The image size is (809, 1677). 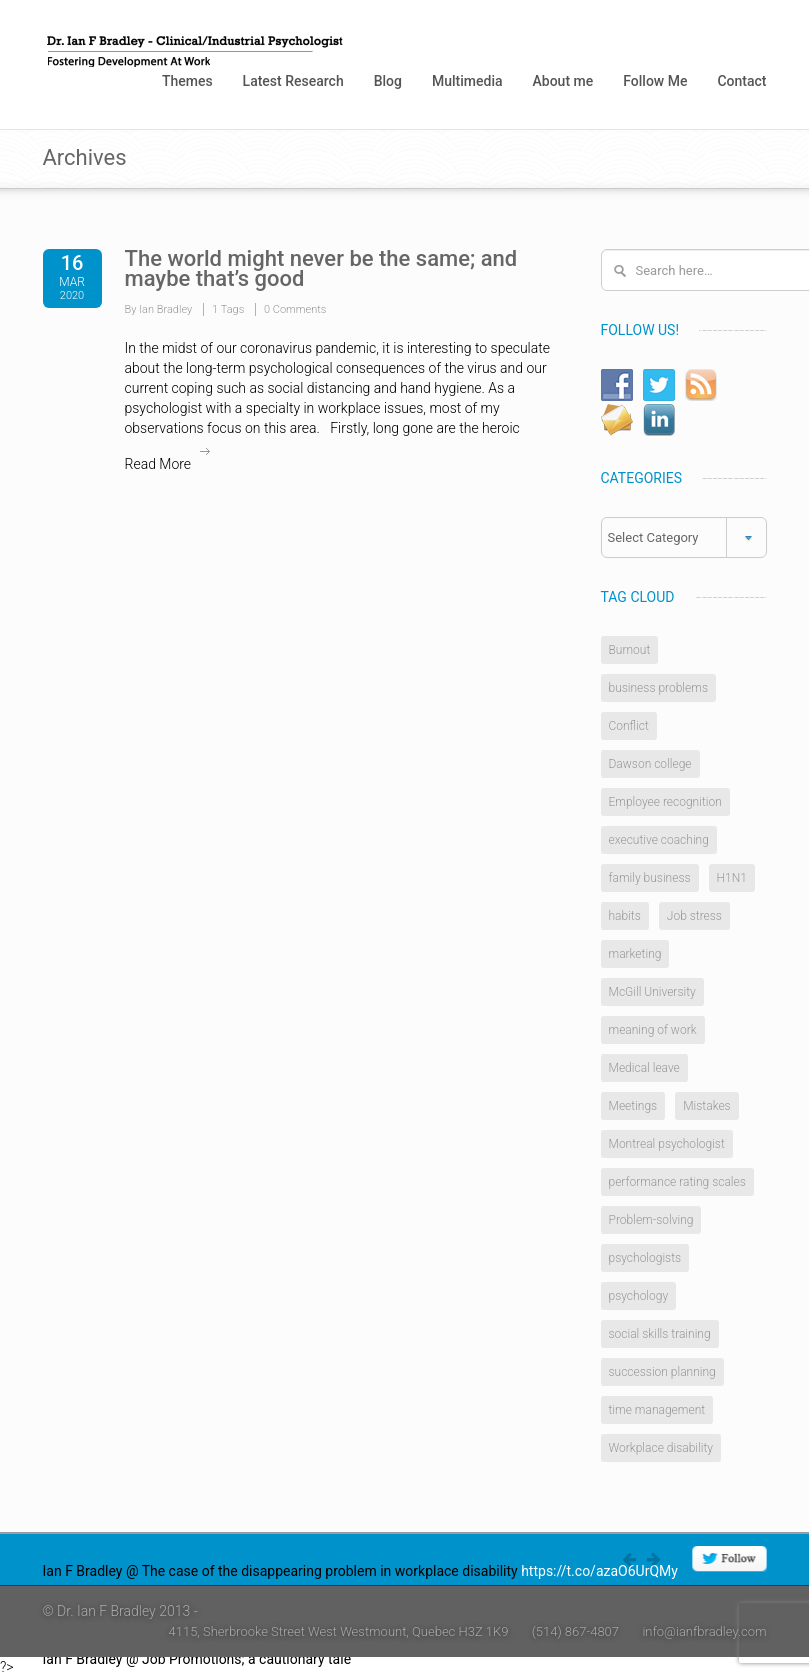 What do you see at coordinates (630, 650) in the screenshot?
I see `Burnout` at bounding box center [630, 650].